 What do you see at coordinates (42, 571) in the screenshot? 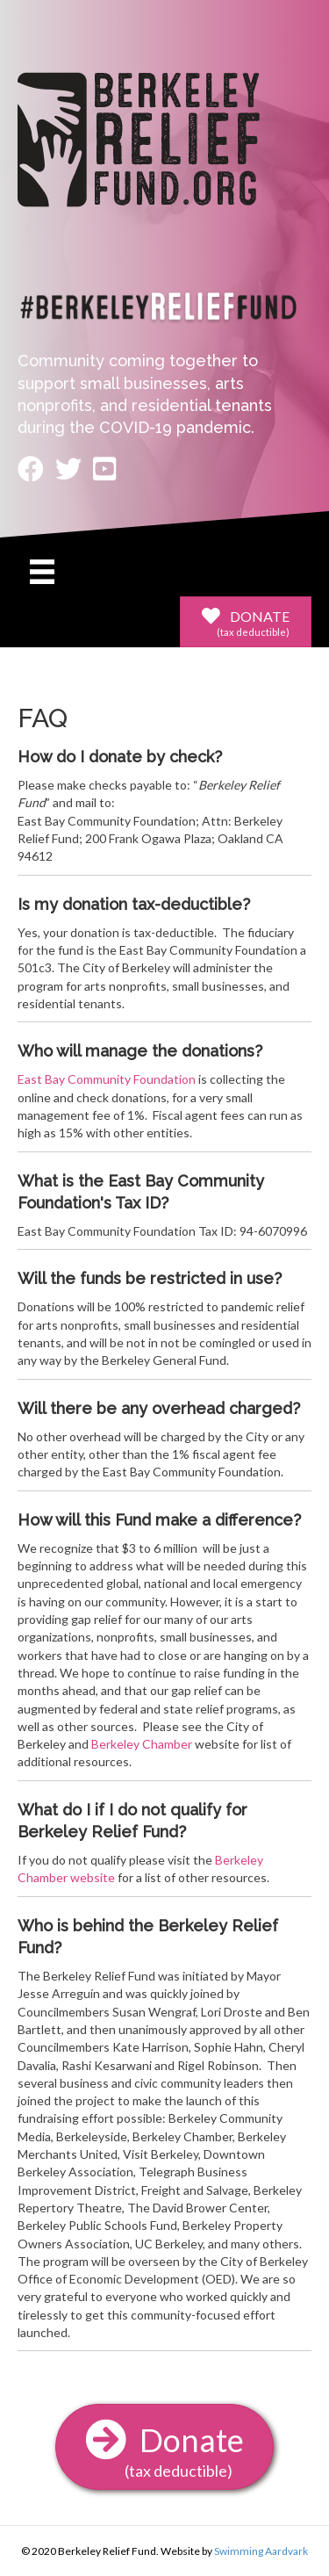
I see `[Menu]` at bounding box center [42, 571].